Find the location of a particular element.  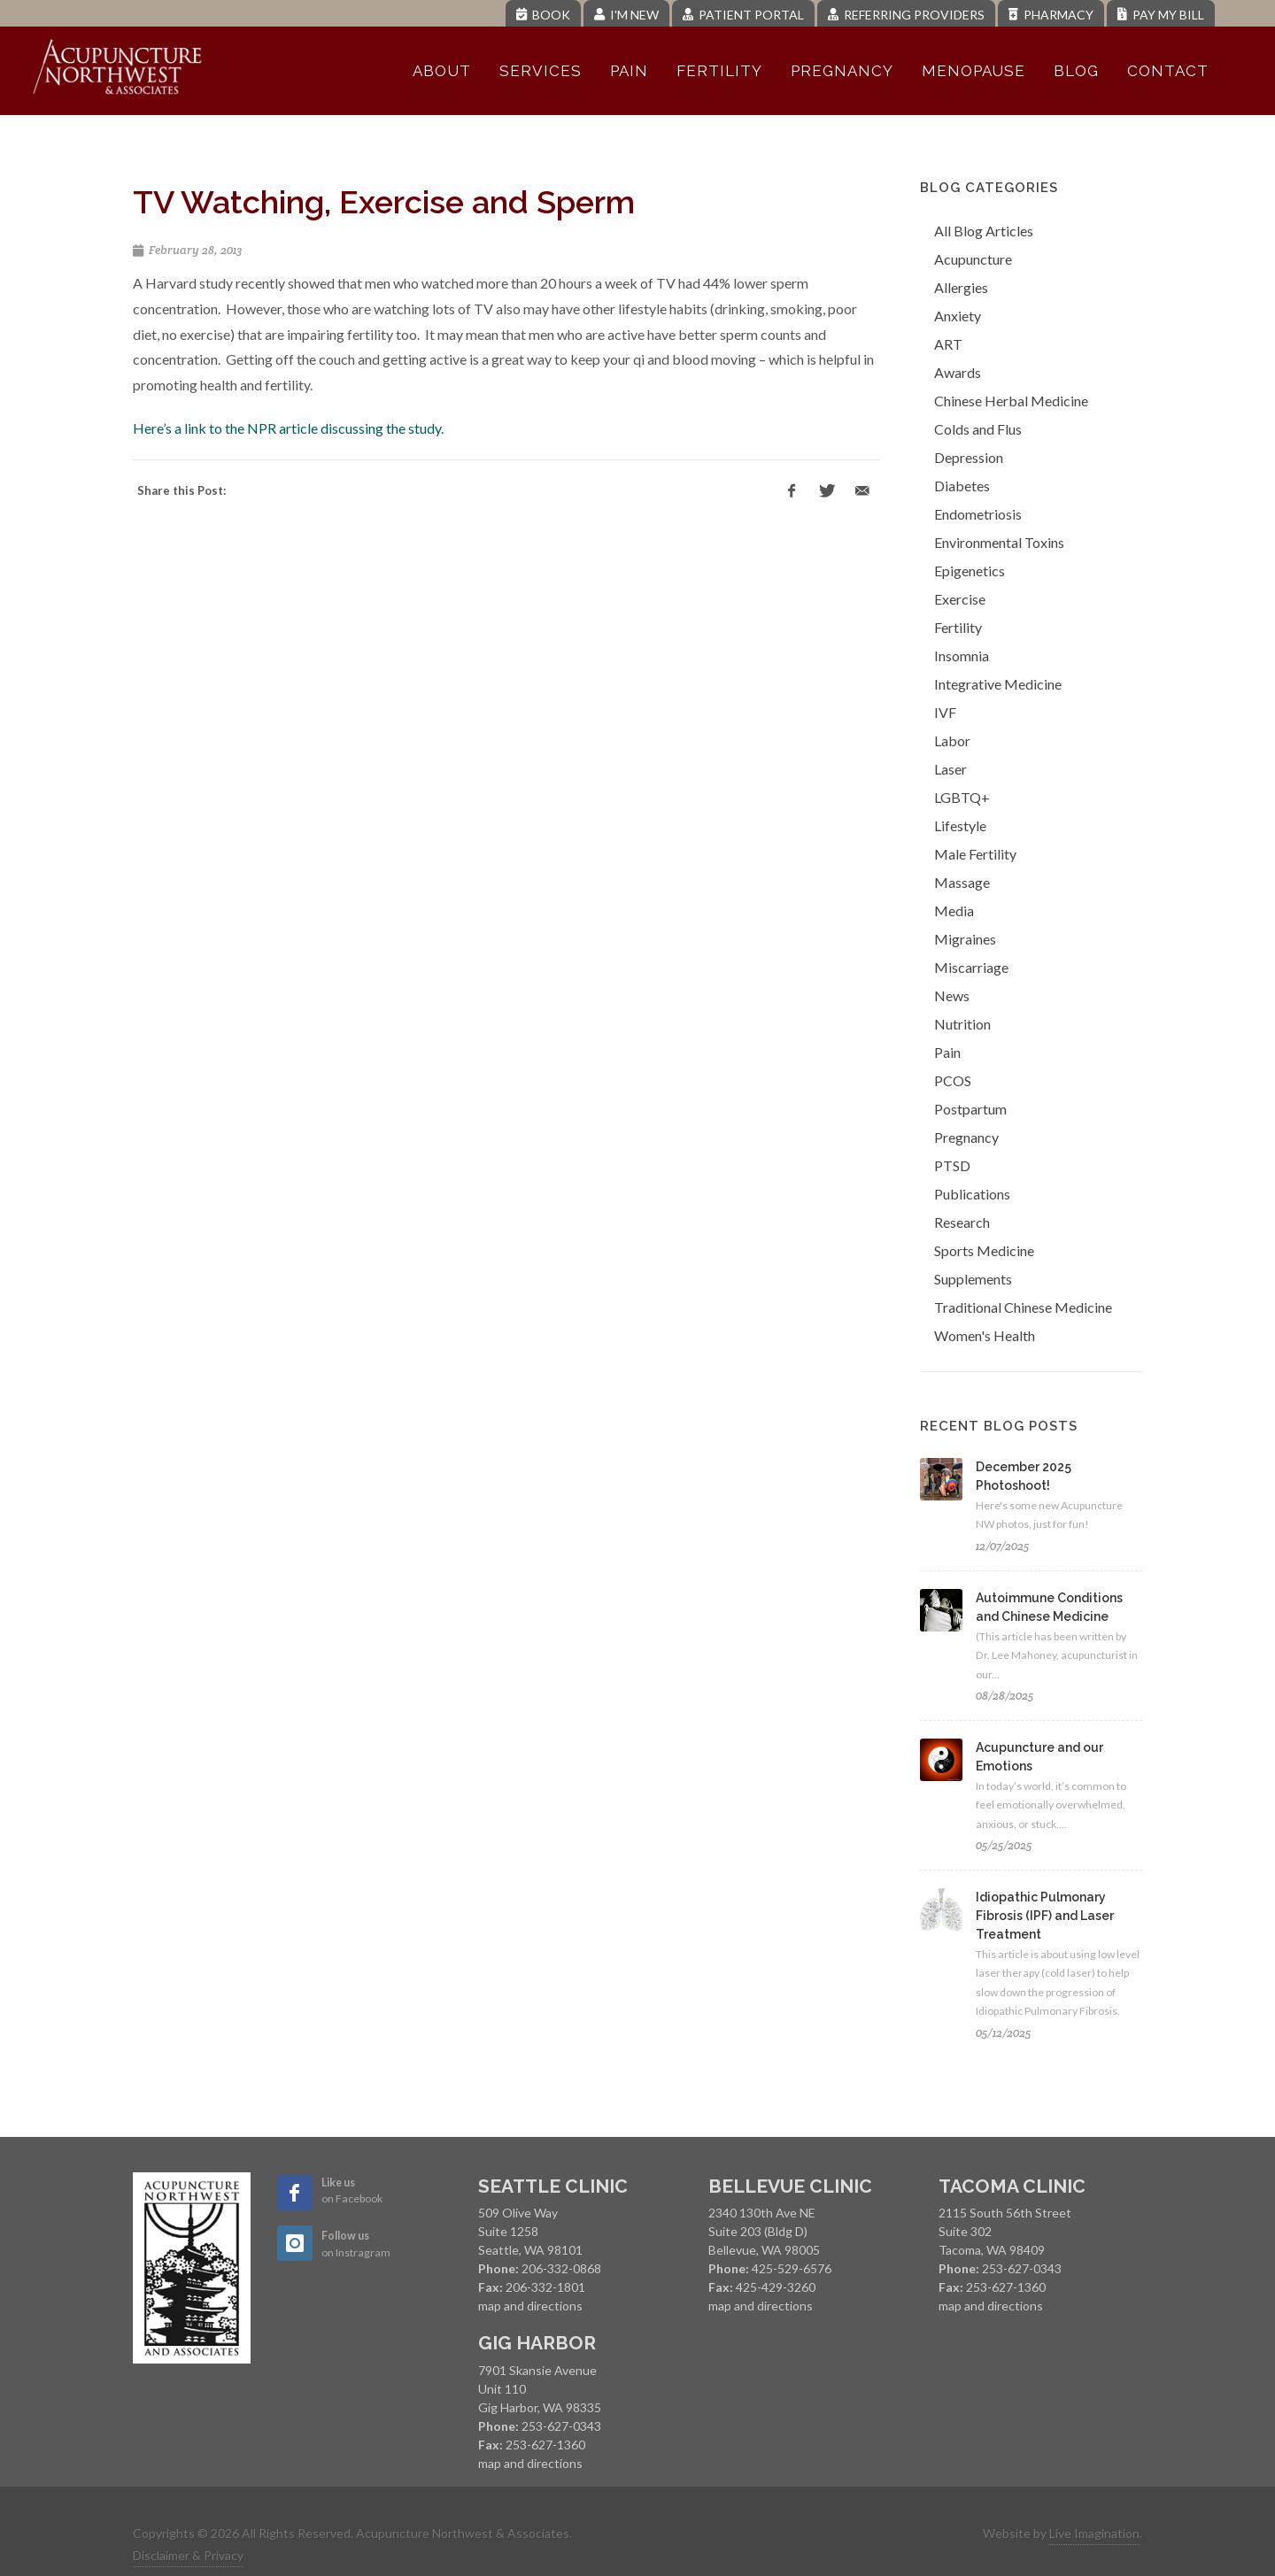

Blog is located at coordinates (1076, 71).